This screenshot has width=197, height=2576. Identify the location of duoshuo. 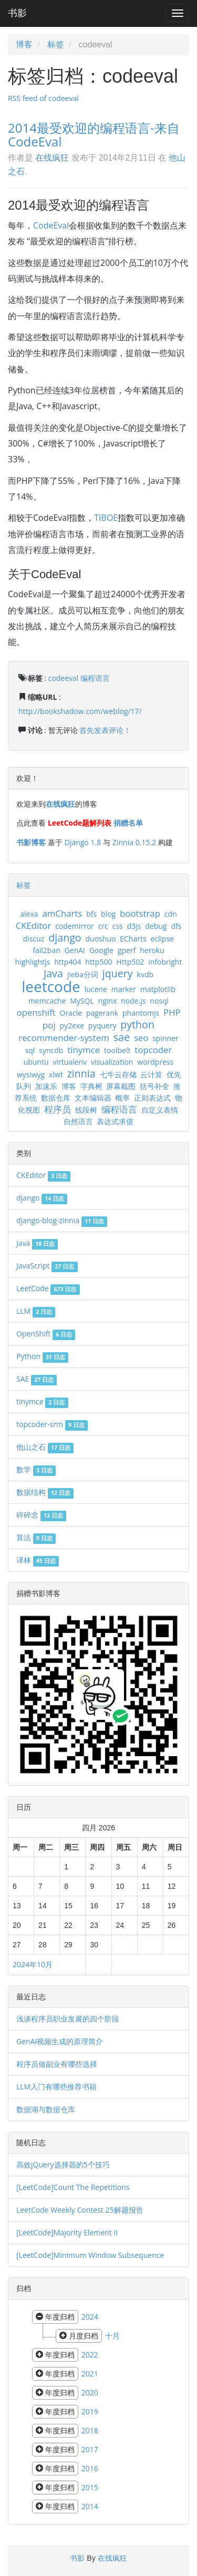
(100, 939).